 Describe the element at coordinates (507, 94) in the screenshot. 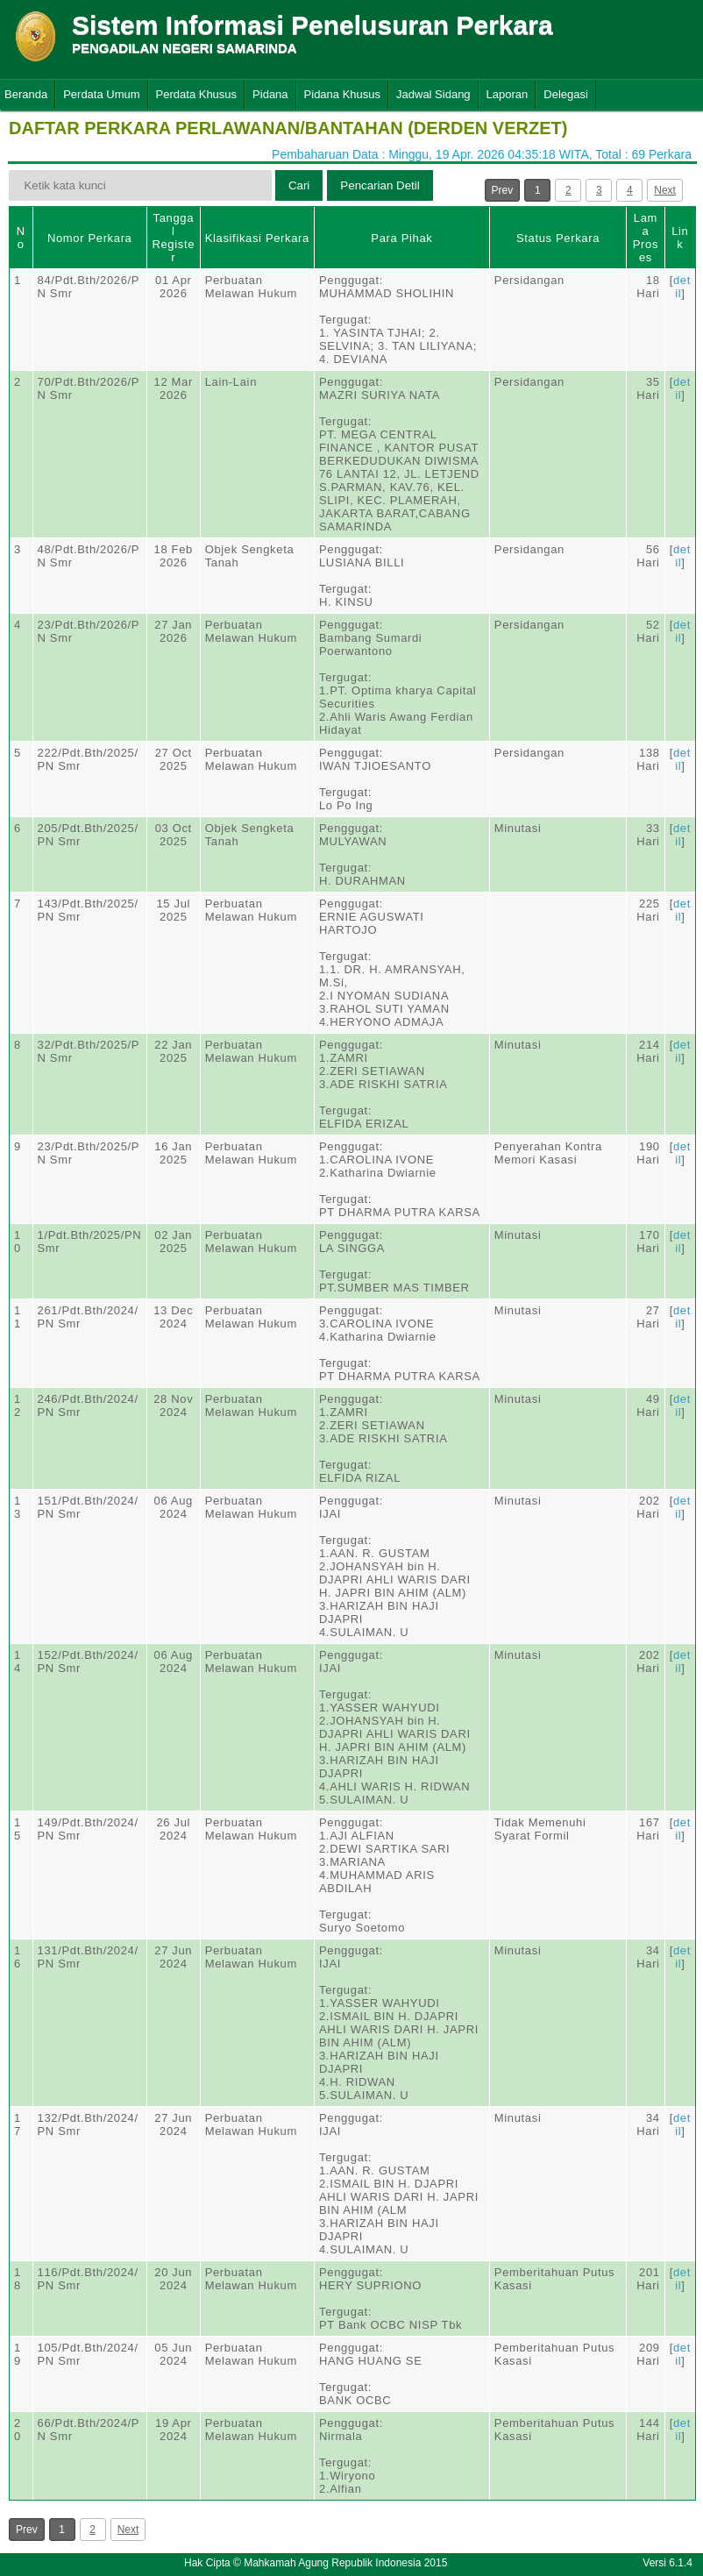

I see `Laporan` at that location.